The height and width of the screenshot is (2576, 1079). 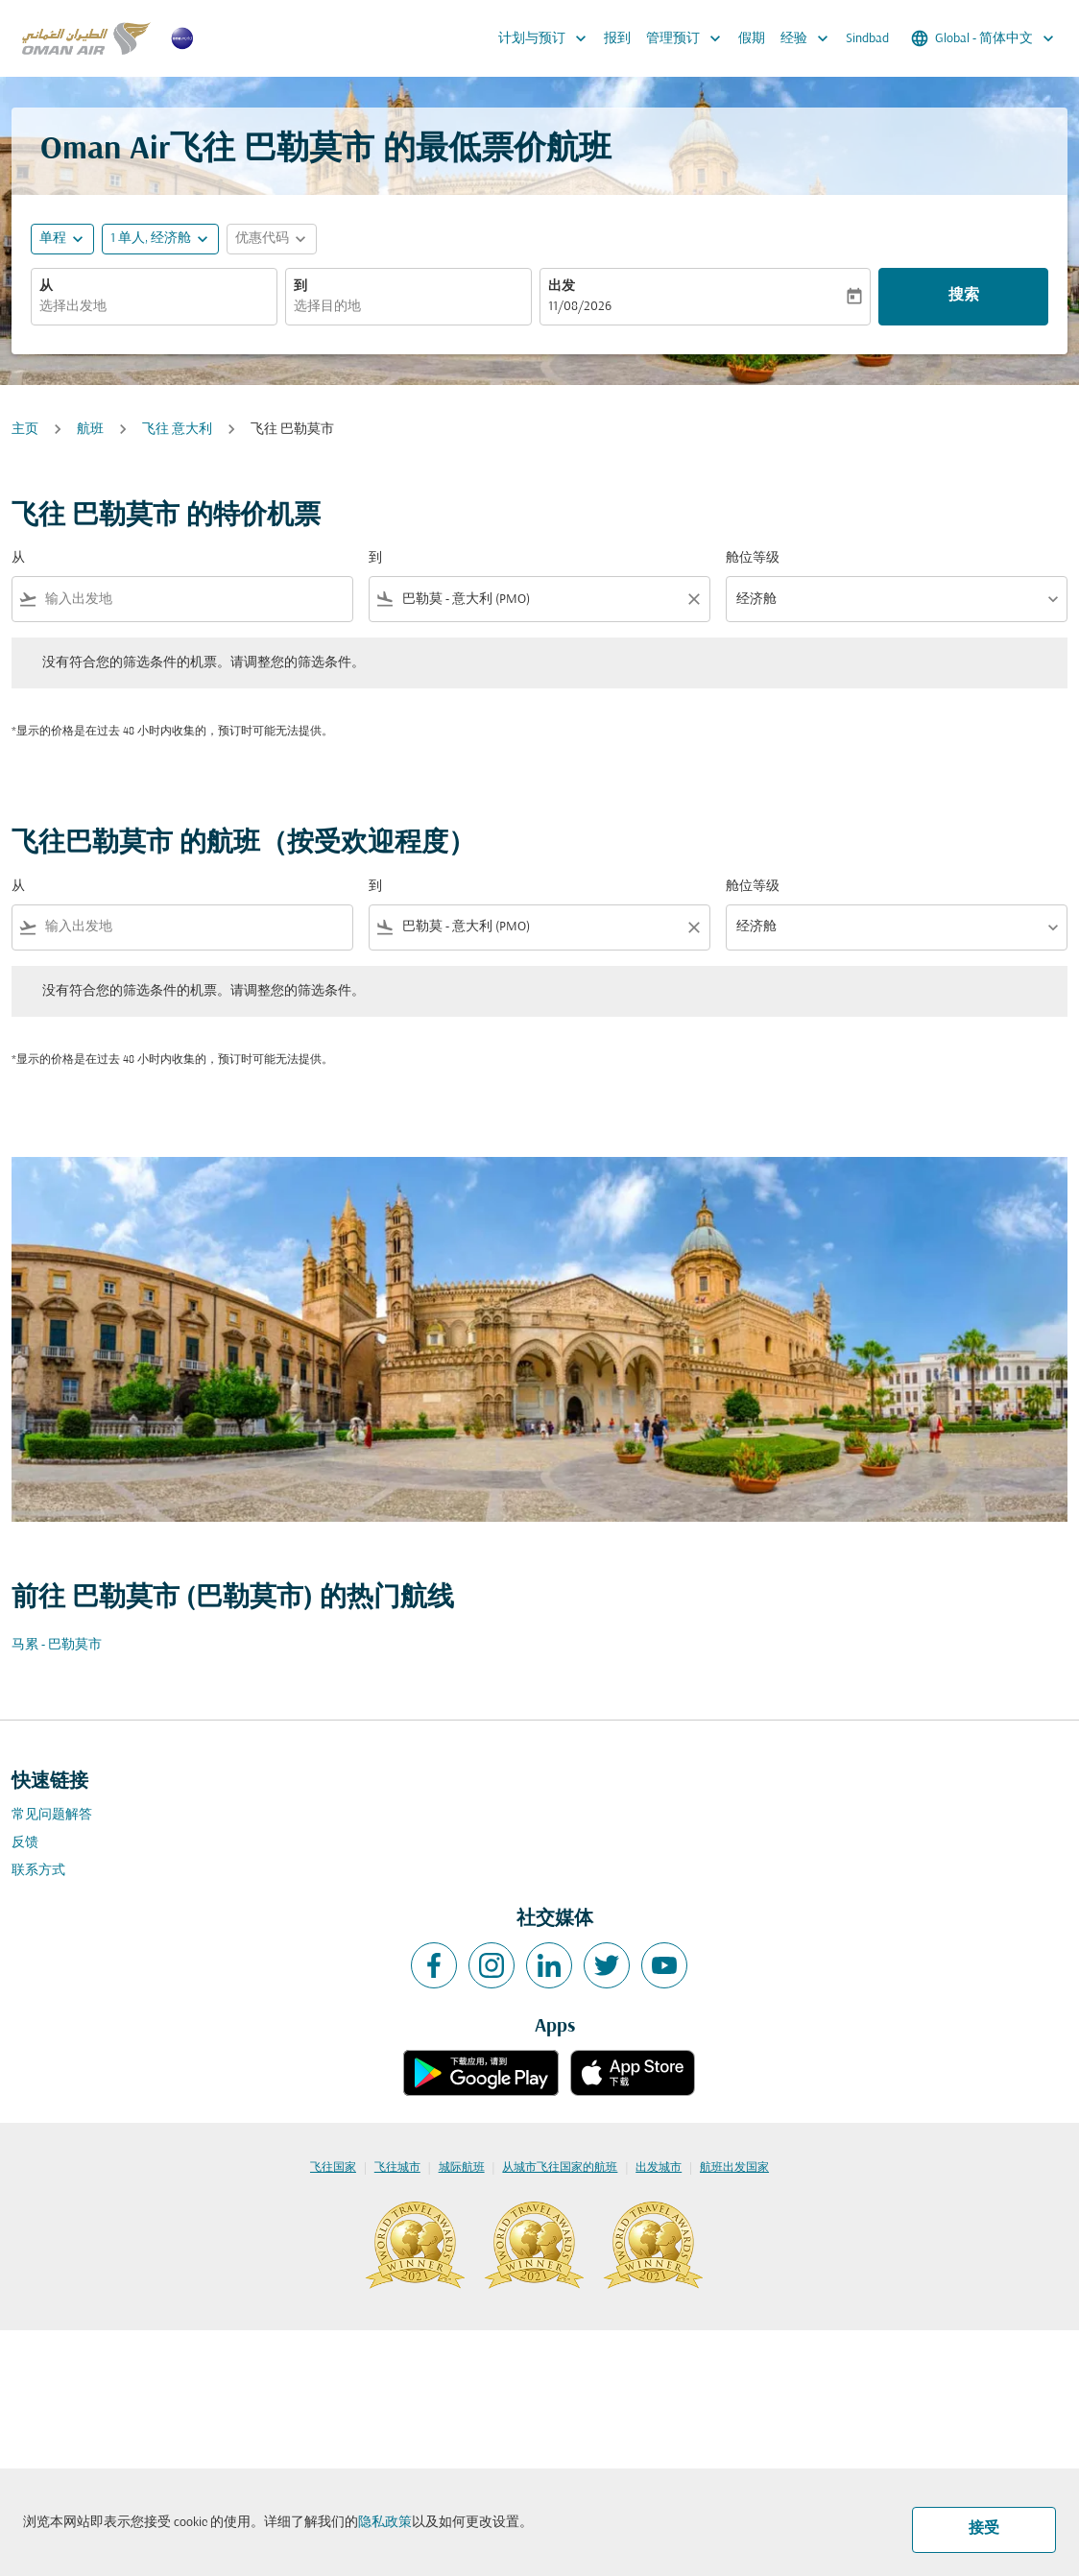 What do you see at coordinates (90, 429) in the screenshot?
I see `航班` at bounding box center [90, 429].